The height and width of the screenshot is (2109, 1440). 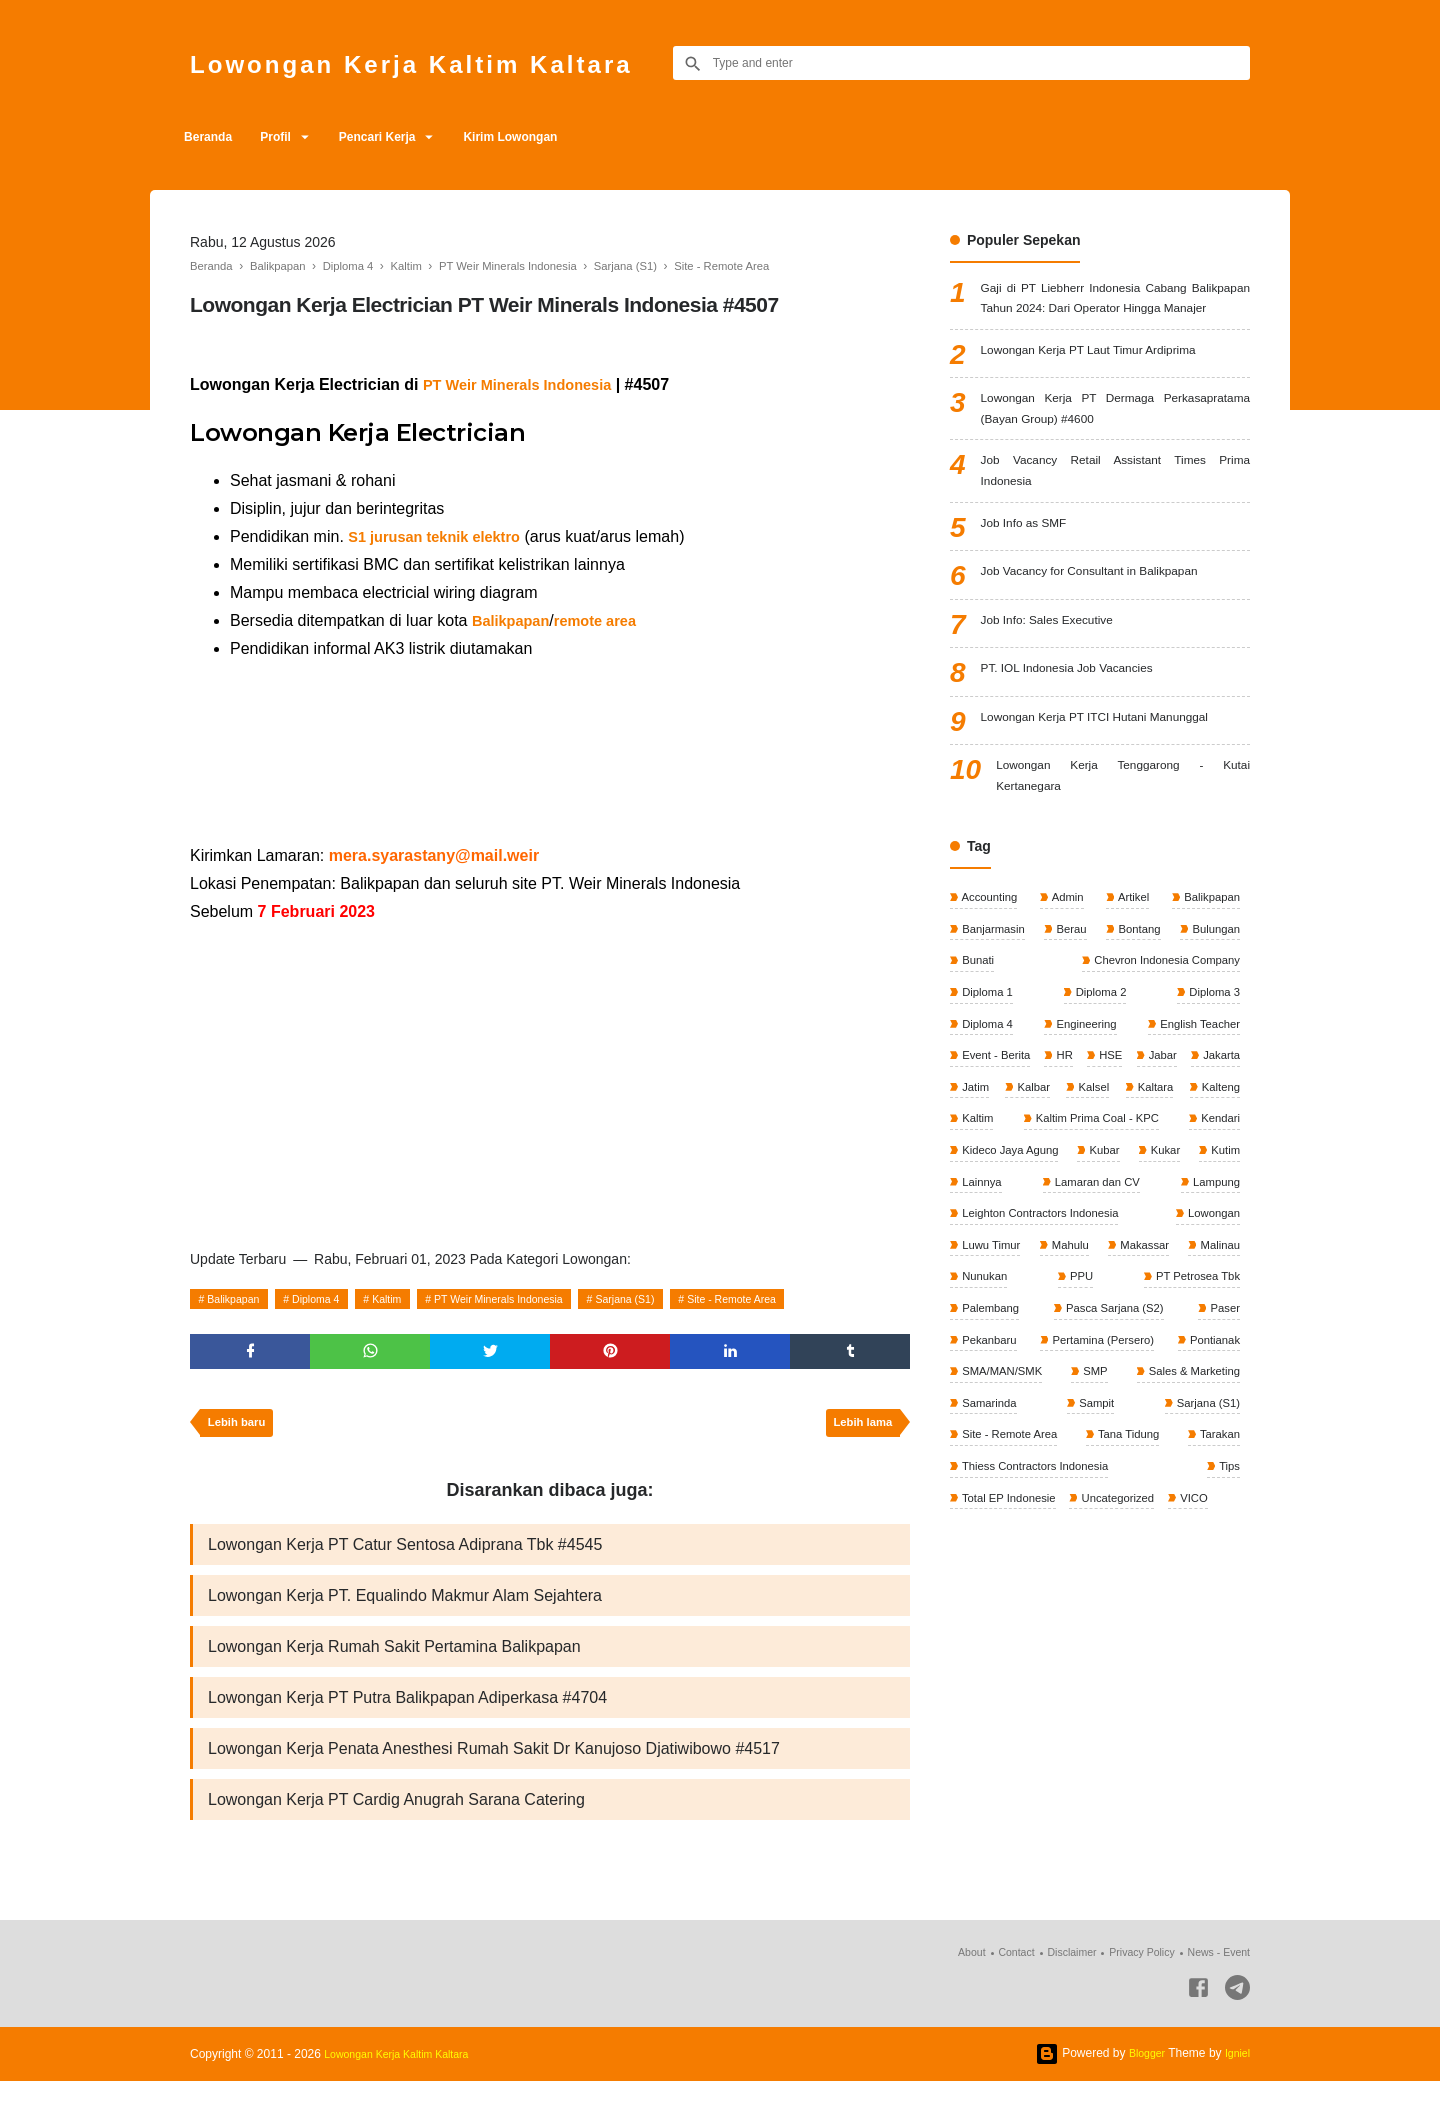 What do you see at coordinates (997, 1142) in the screenshot?
I see `Event - Berita` at bounding box center [997, 1142].